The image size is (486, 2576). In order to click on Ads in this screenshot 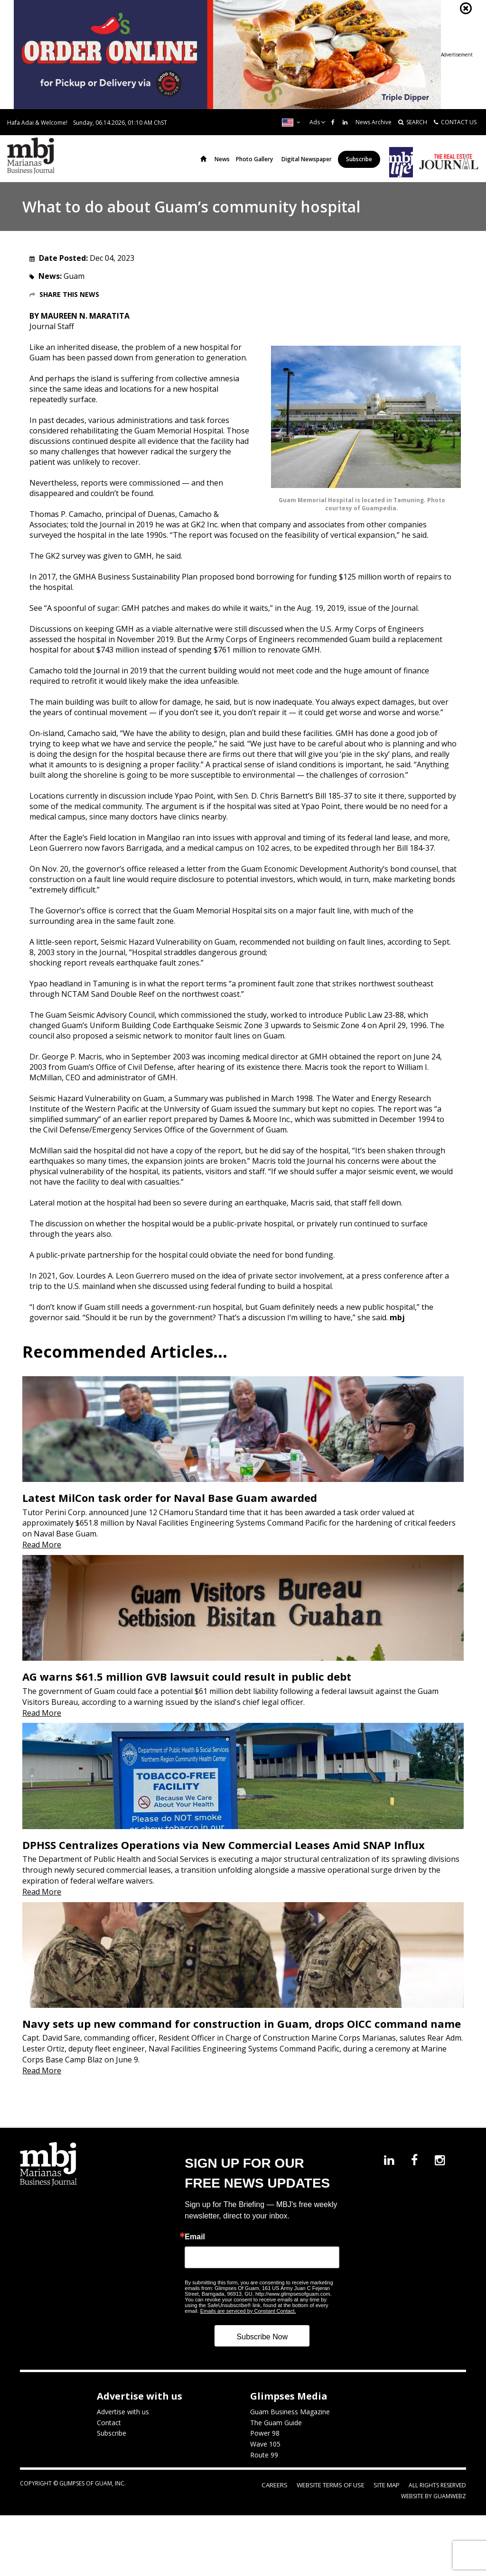, I will do `click(314, 122)`.